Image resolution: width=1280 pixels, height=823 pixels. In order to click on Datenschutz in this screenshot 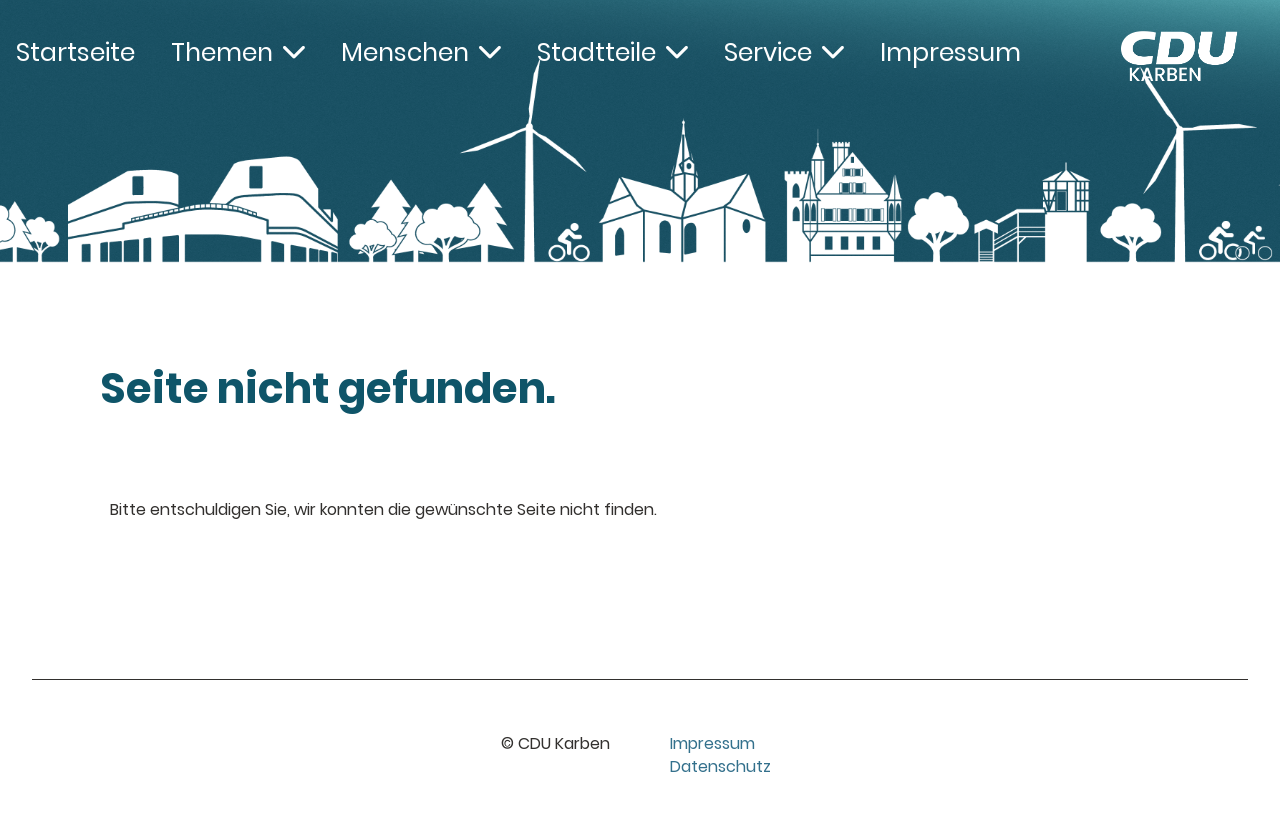, I will do `click(720, 766)`.